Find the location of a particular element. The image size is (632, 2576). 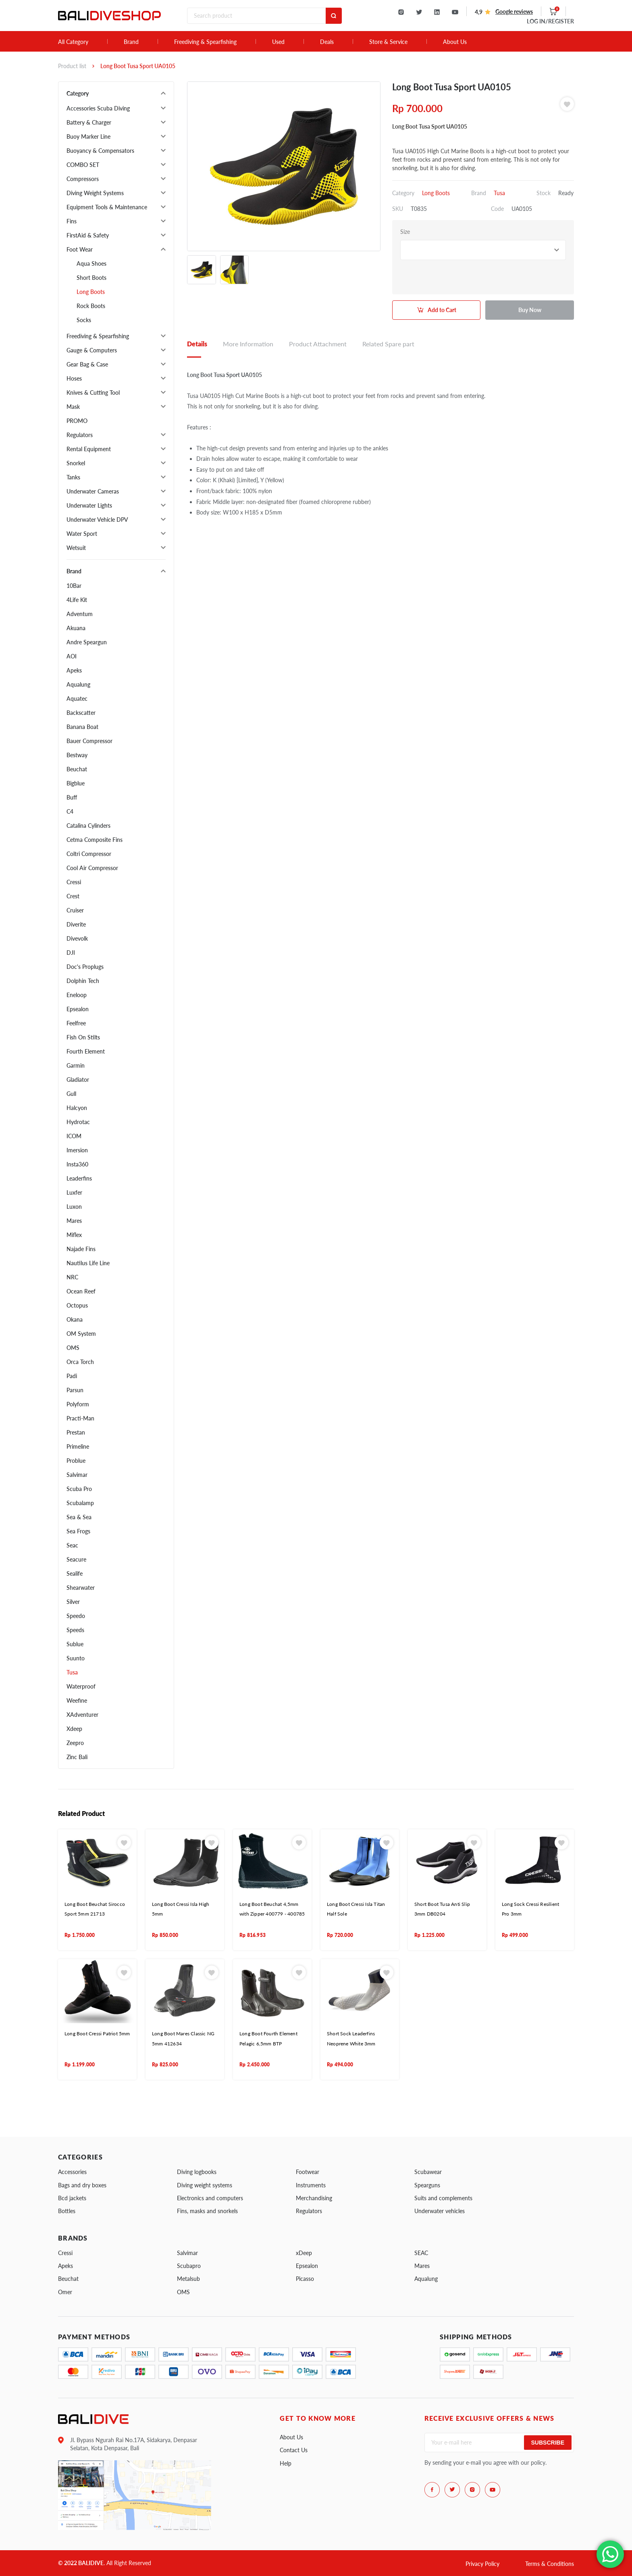

Gladiator is located at coordinates (78, 1079).